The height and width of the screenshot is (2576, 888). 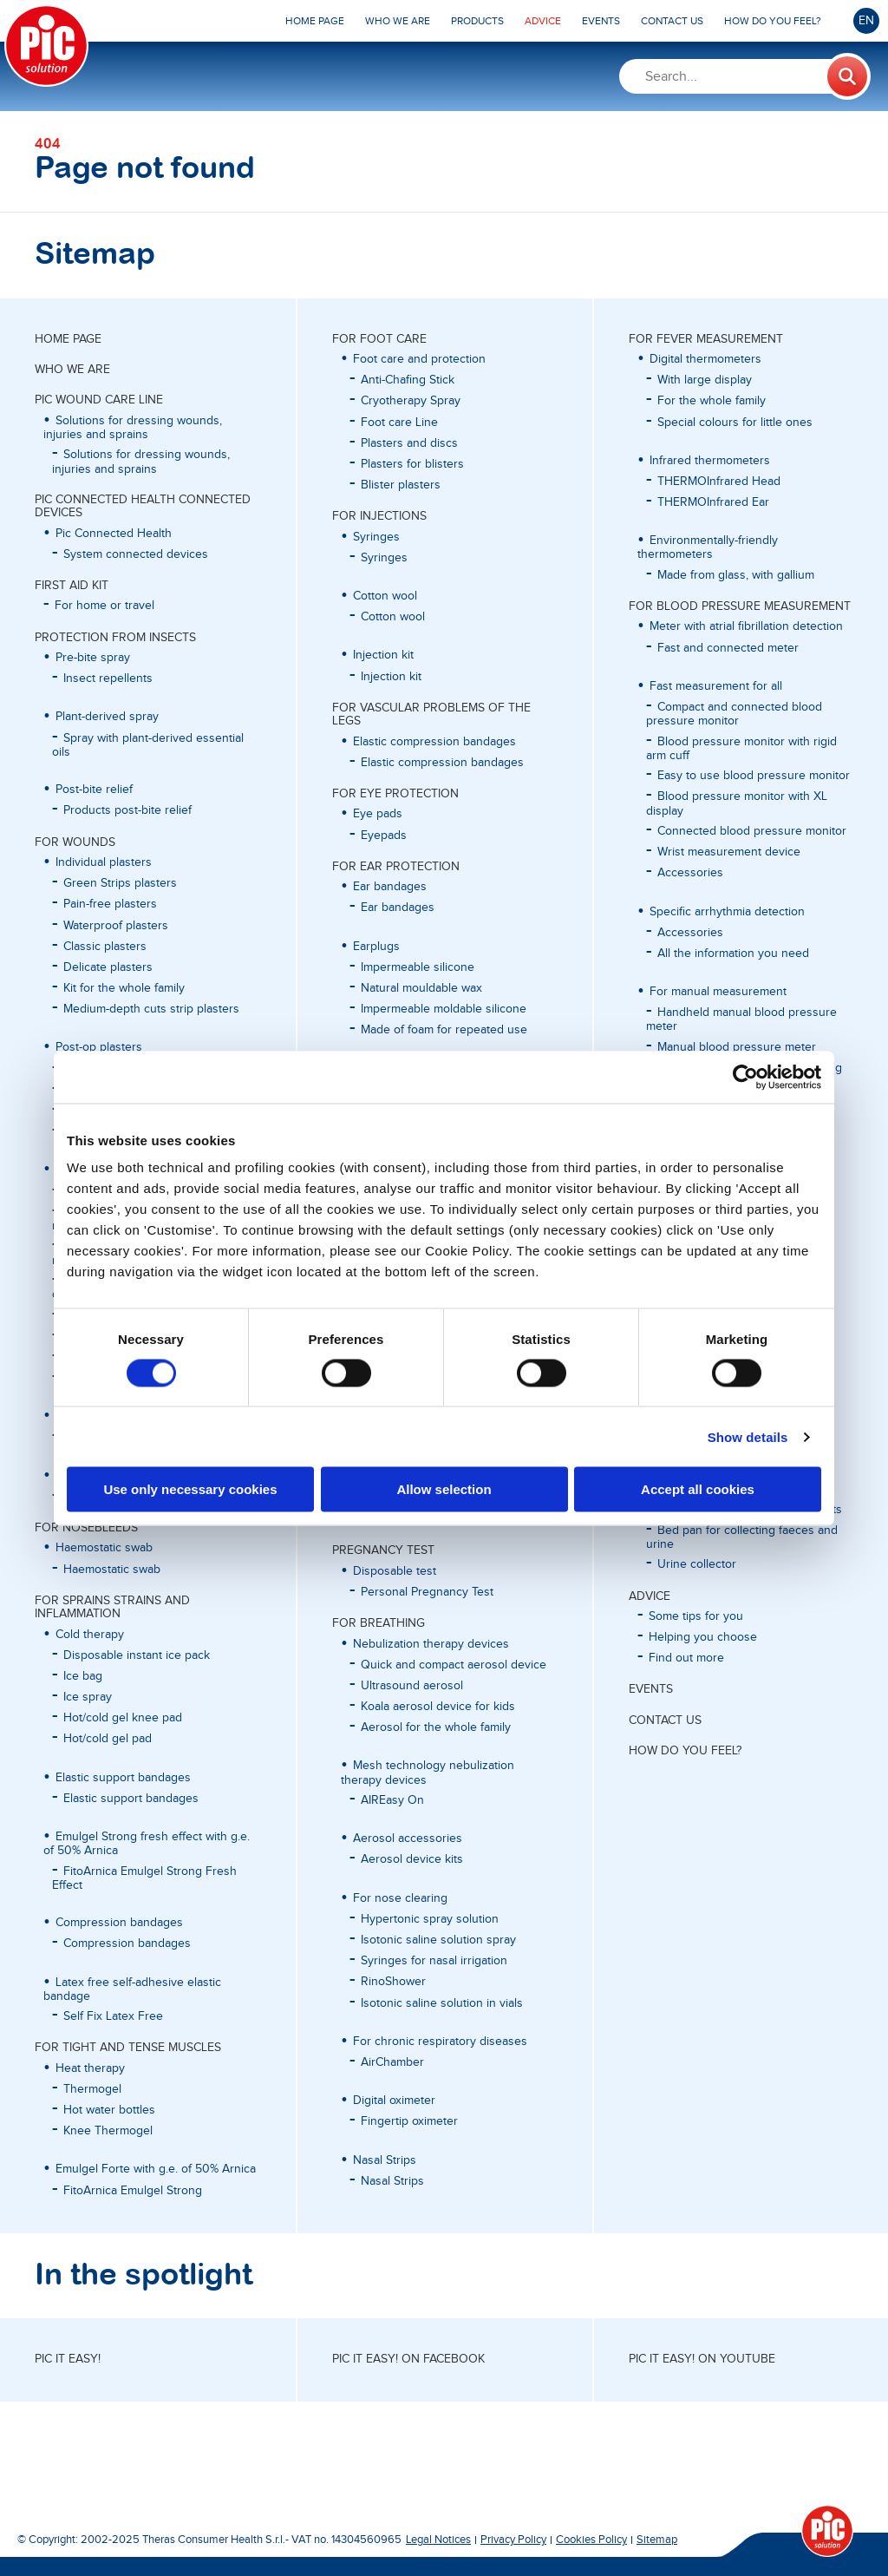 What do you see at coordinates (107, 1739) in the screenshot?
I see `Hot/cold gel pad` at bounding box center [107, 1739].